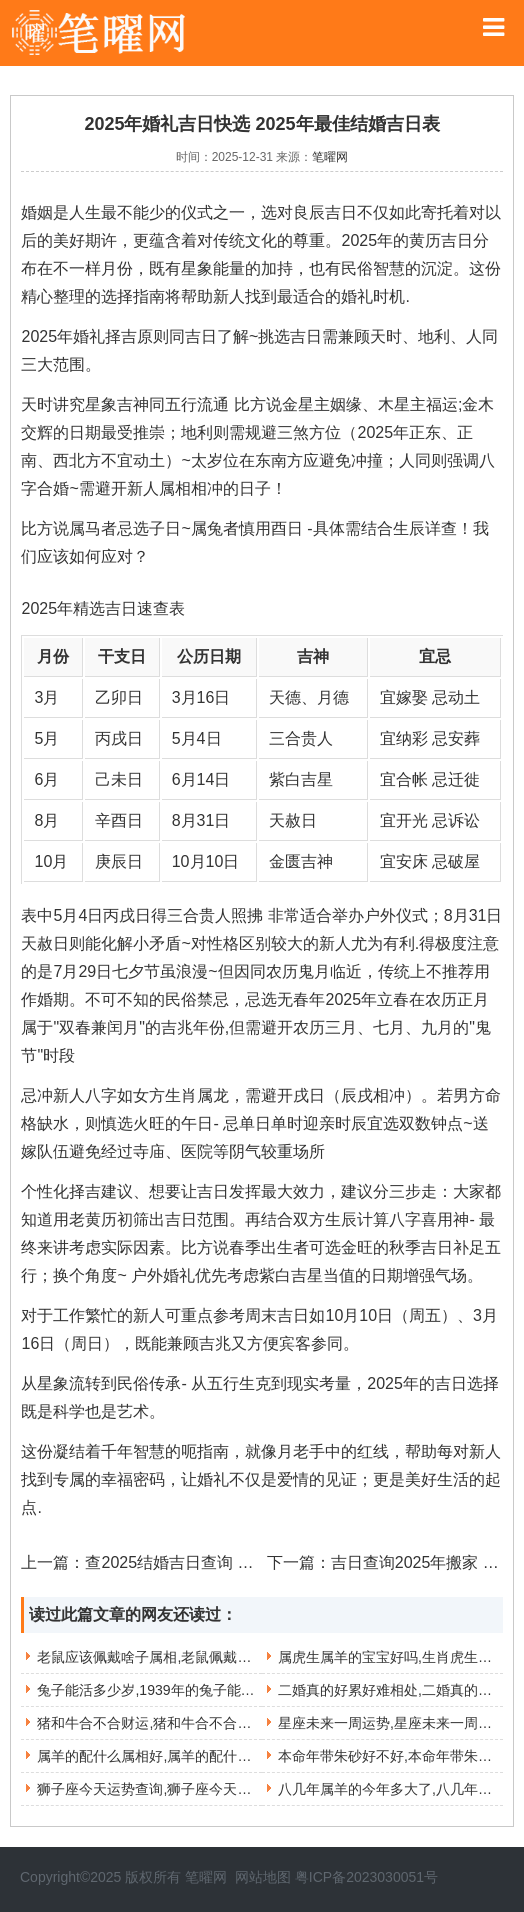  I want to click on 兔子能活多少岁,1939年的兔子能活多少岁, so click(166, 1690).